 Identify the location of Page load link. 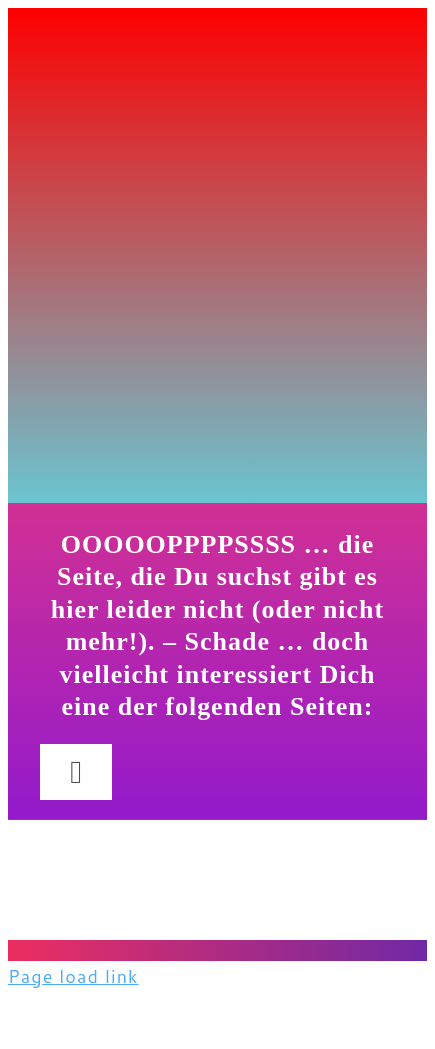
(73, 976).